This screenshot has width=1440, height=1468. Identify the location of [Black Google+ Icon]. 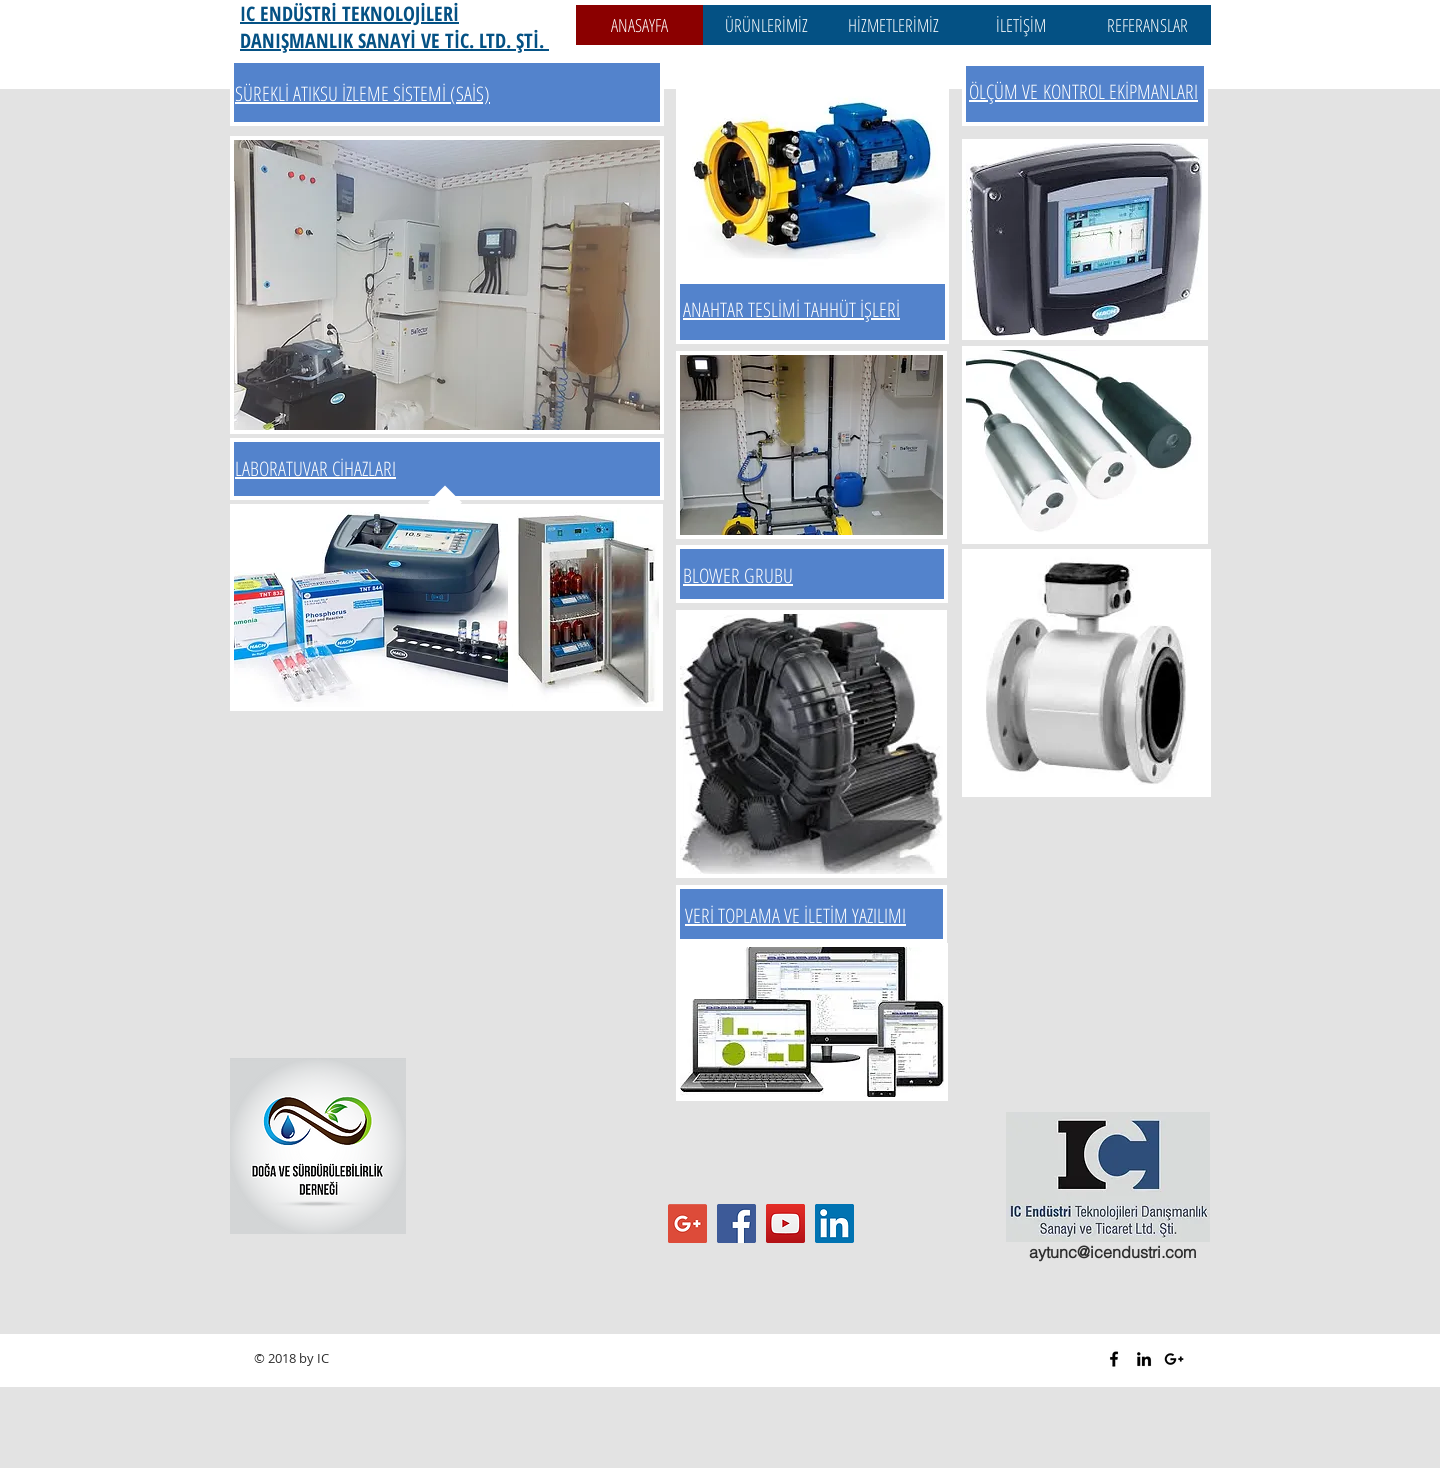
(1174, 1359).